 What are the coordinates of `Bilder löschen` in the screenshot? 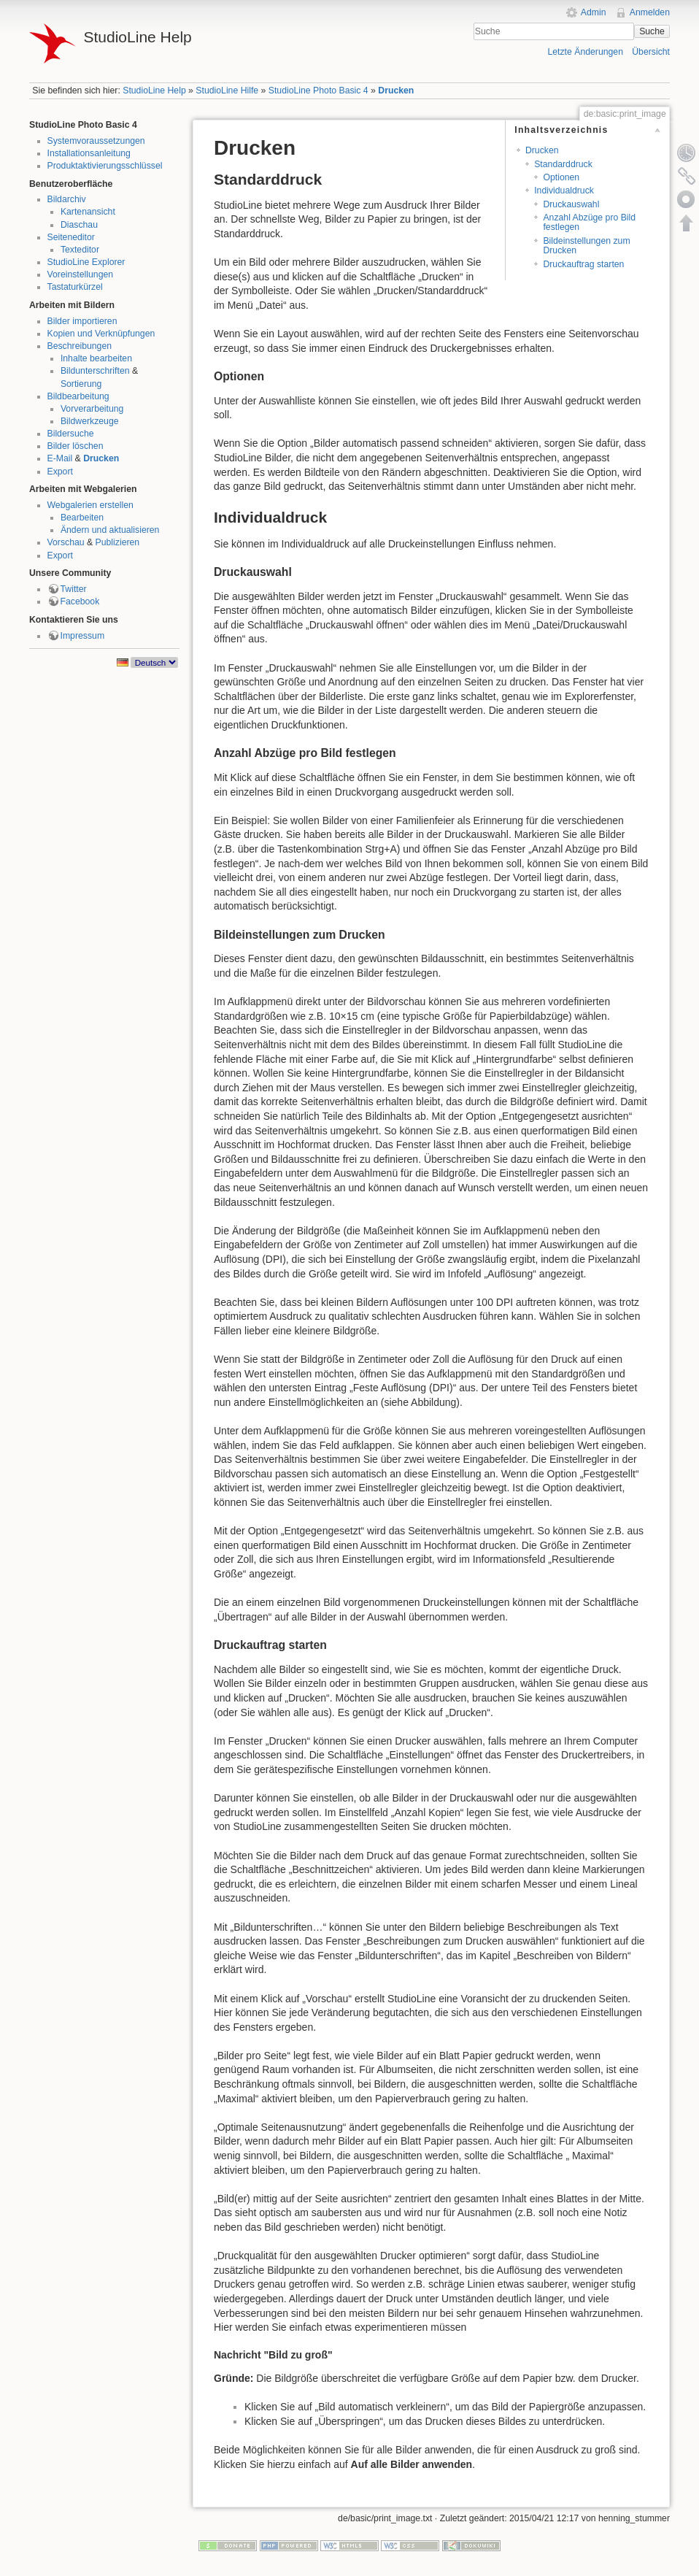 It's located at (75, 446).